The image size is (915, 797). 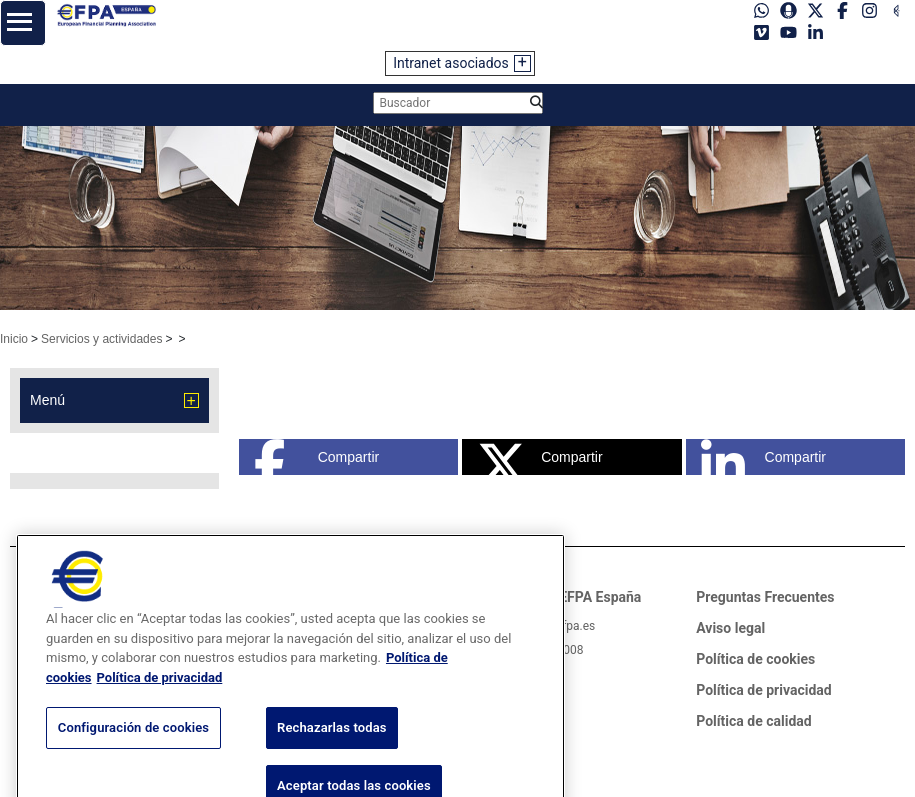 I want to click on Política de privacidad [Información jurídica, se abre en una nueva pestaña], so click(x=160, y=714).